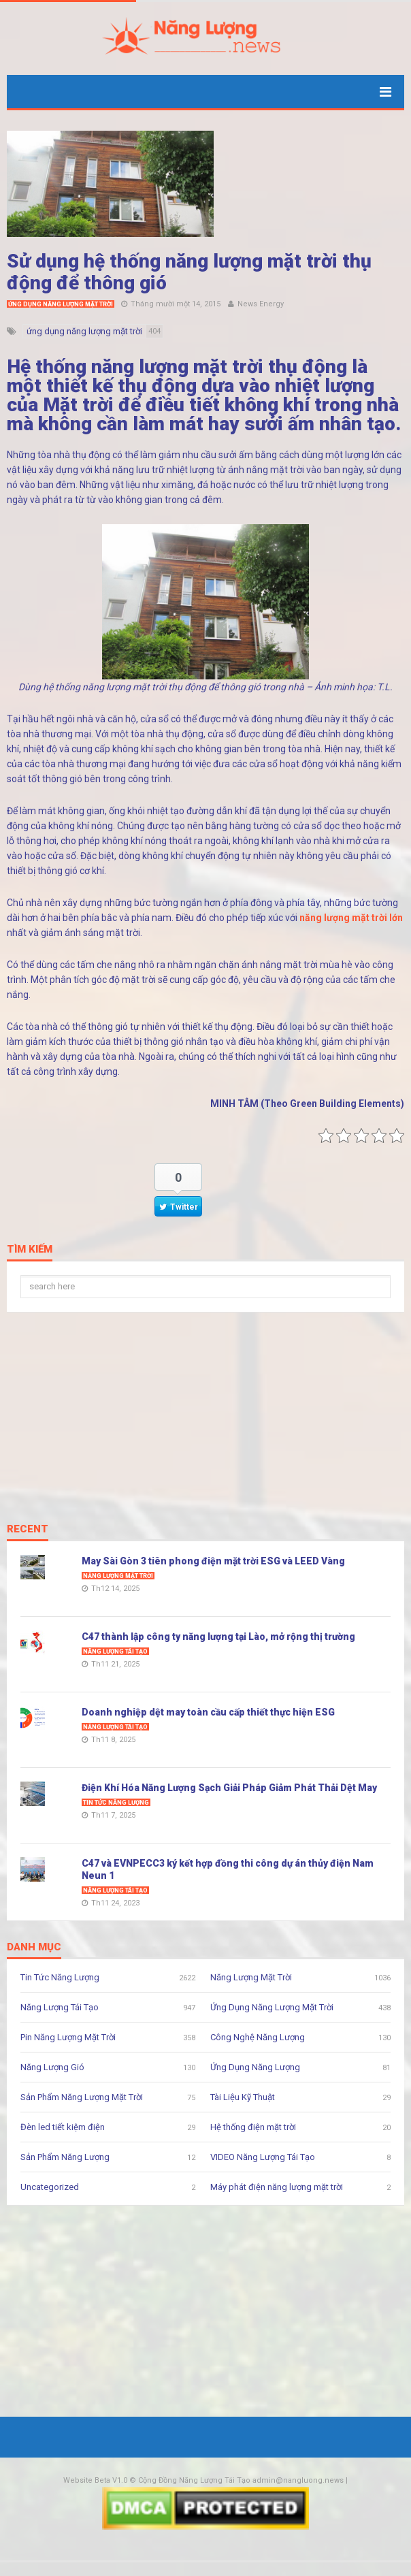 The image size is (411, 2576). Describe the element at coordinates (208, 1712) in the screenshot. I see `Doanh nghiệp dệt may toàn cầu cấp thiết thực hiện ESG` at that location.